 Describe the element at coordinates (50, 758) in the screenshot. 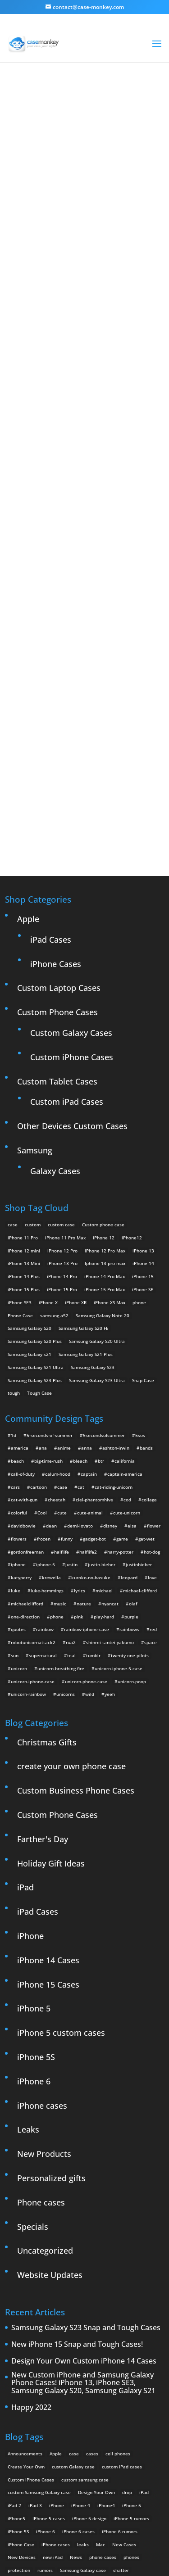

I see `iPad Cases` at that location.